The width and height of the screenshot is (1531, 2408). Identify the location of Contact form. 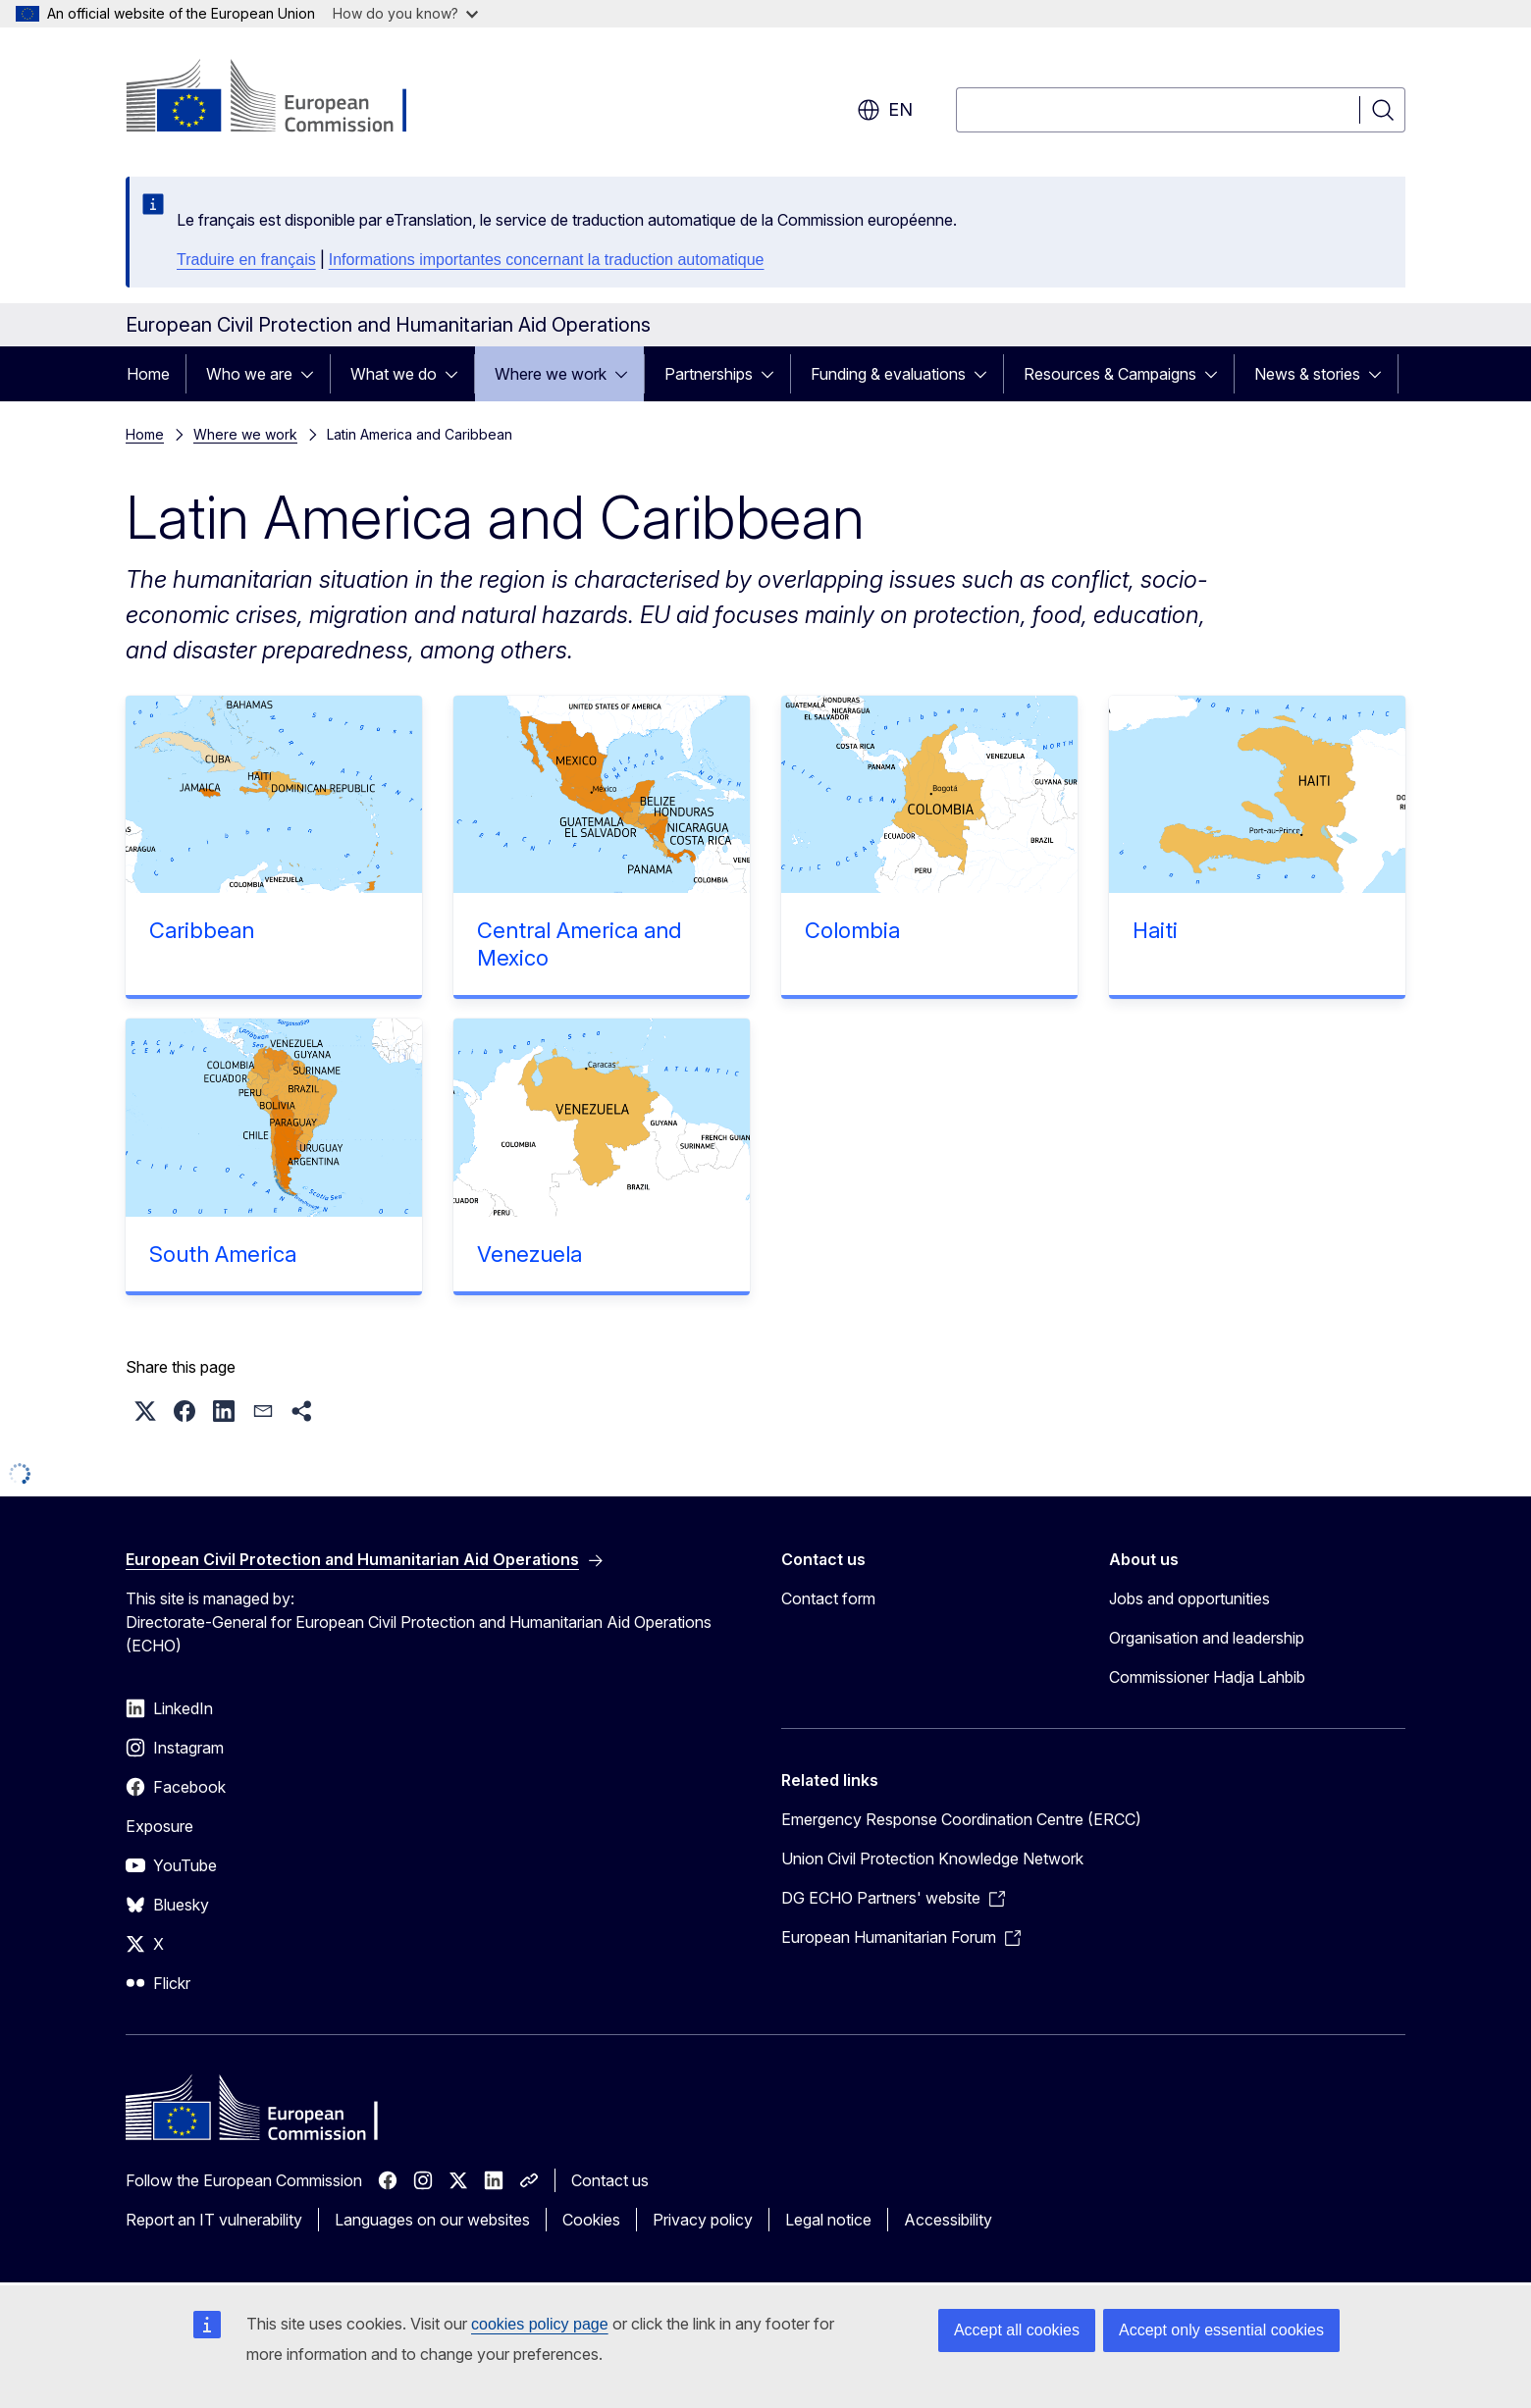
(828, 1598).